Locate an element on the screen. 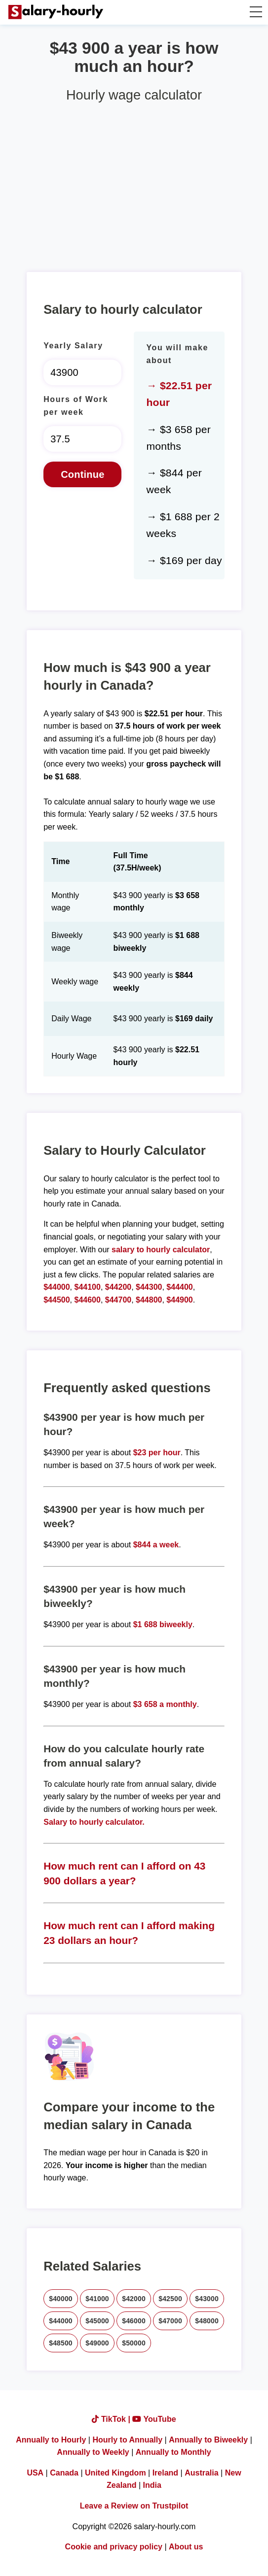 This screenshot has height=2576, width=268. Ireland is located at coordinates (165, 2473).